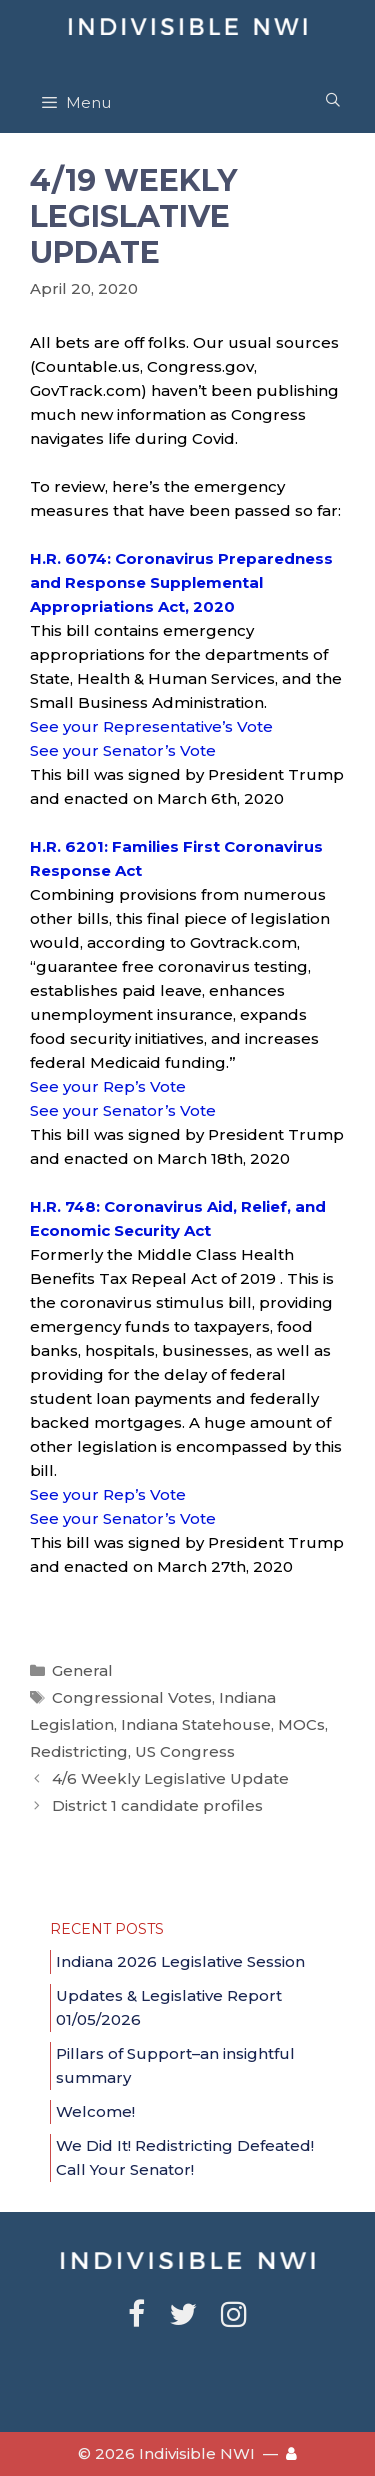 The height and width of the screenshot is (2476, 375). What do you see at coordinates (170, 1778) in the screenshot?
I see `4/6 Weekly Legislative Update` at bounding box center [170, 1778].